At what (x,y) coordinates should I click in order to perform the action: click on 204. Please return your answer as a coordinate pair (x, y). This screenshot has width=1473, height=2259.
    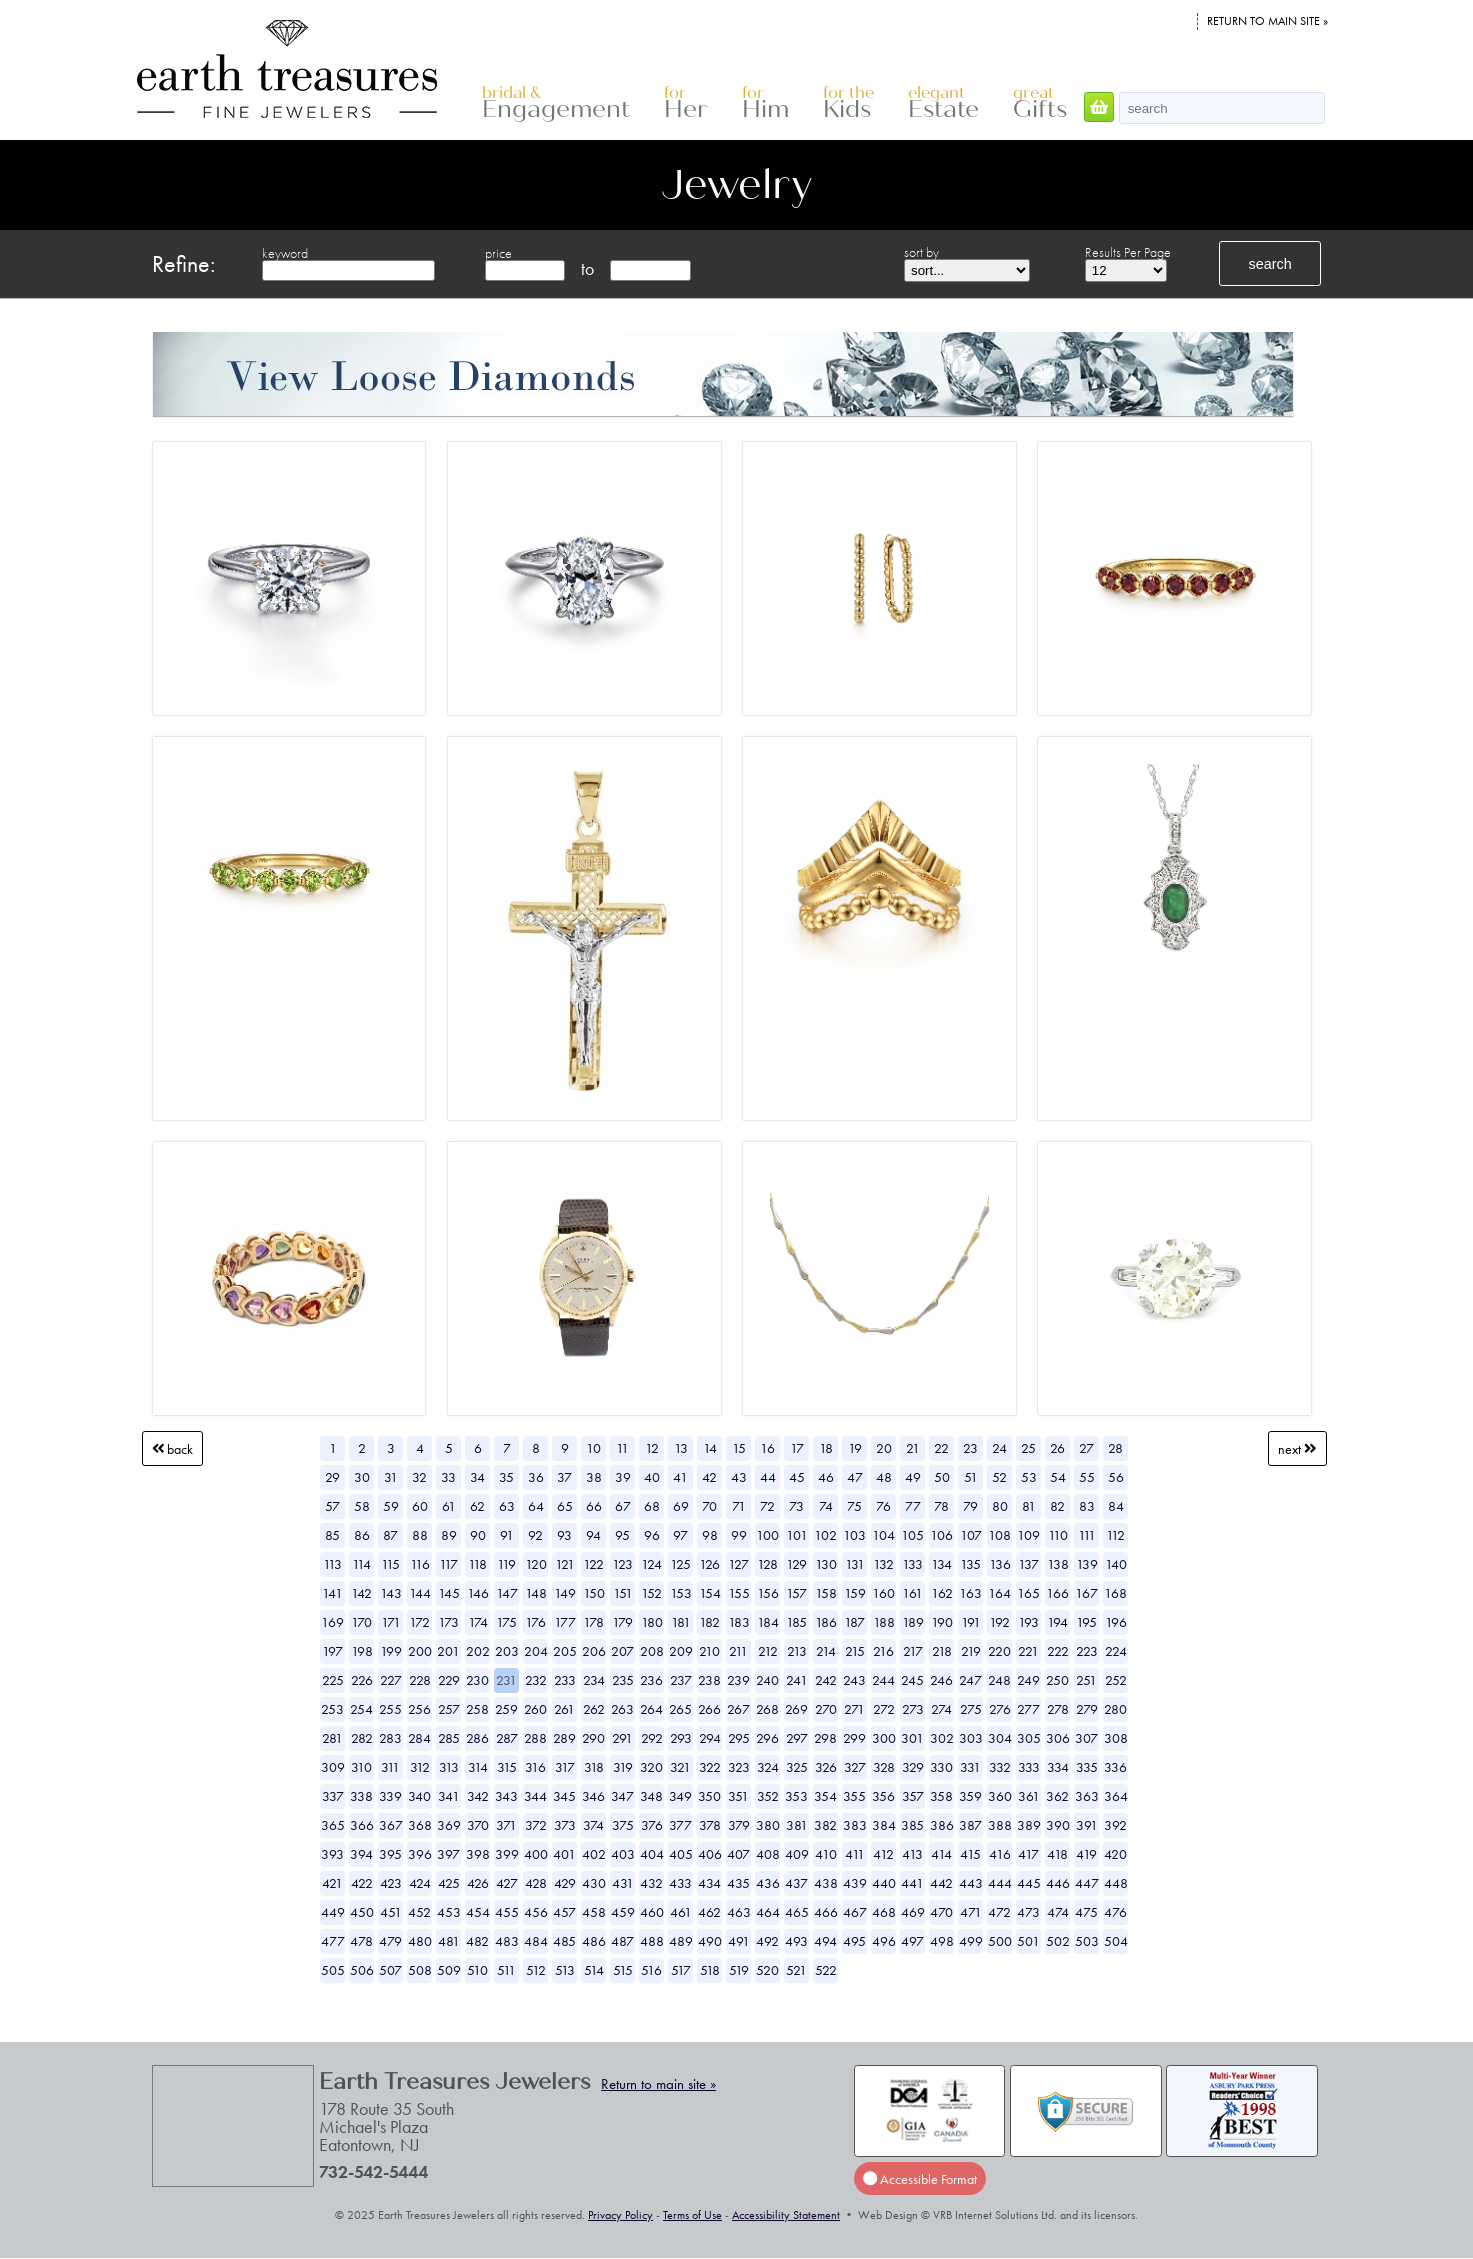
    Looking at the image, I should click on (536, 1651).